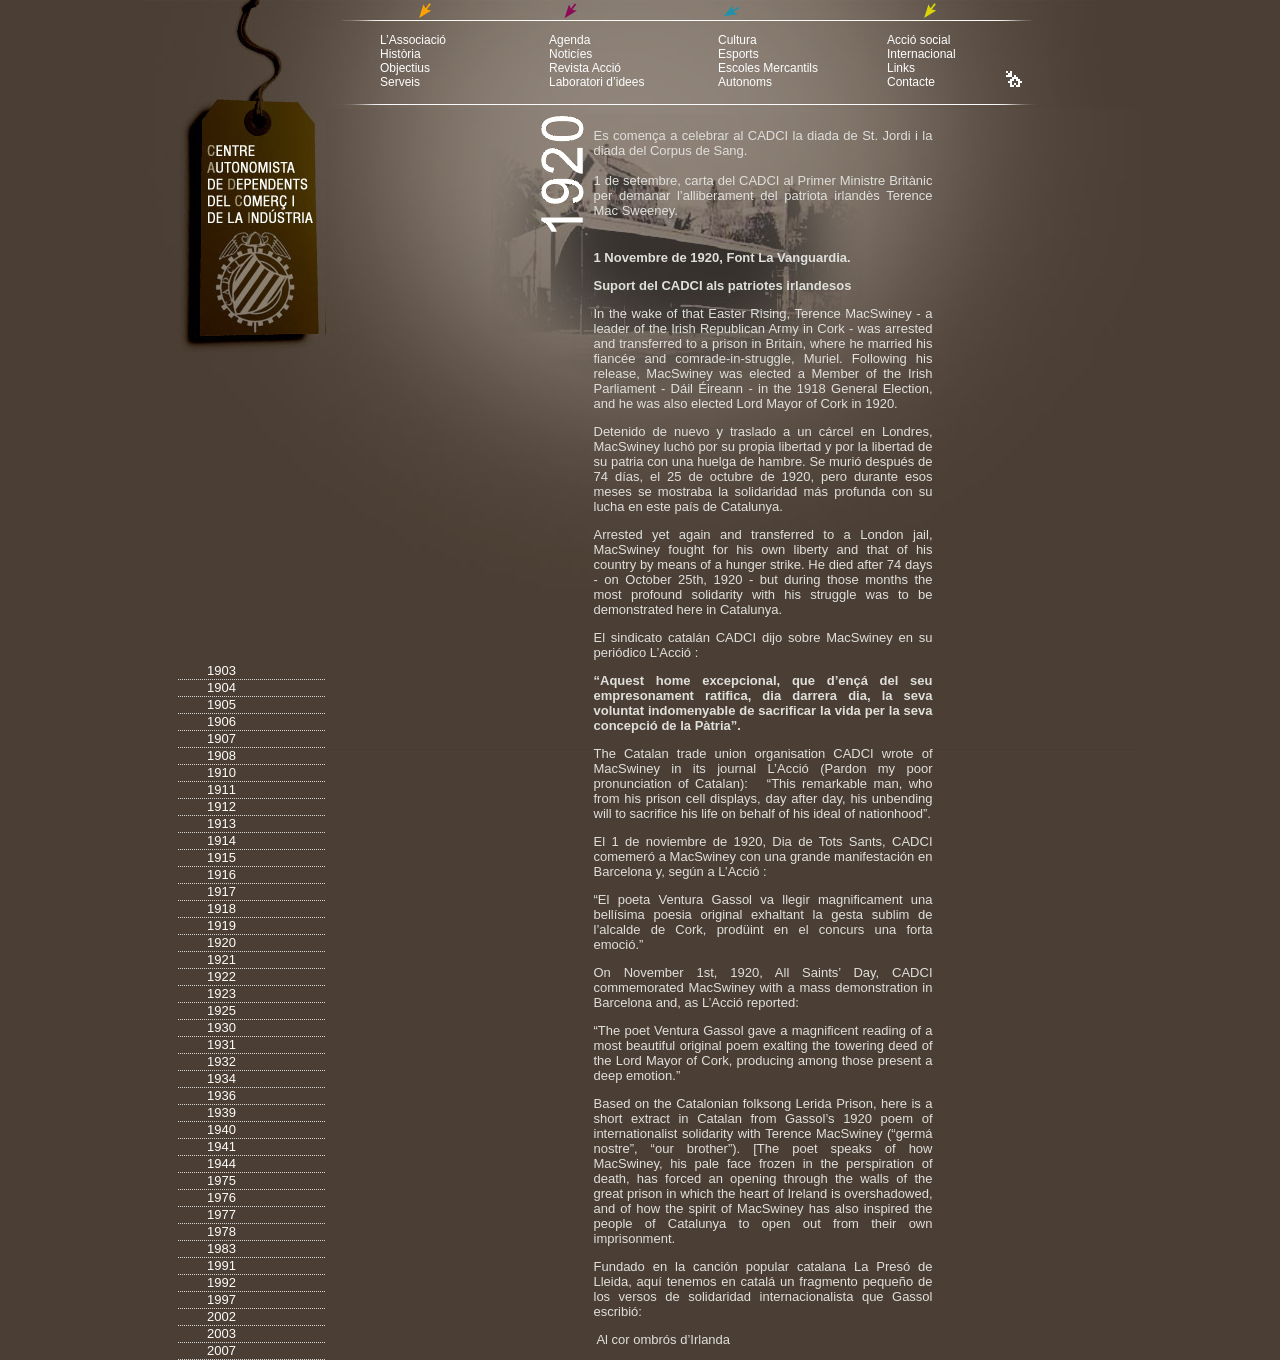 The height and width of the screenshot is (1360, 1280). What do you see at coordinates (221, 670) in the screenshot?
I see `1903` at bounding box center [221, 670].